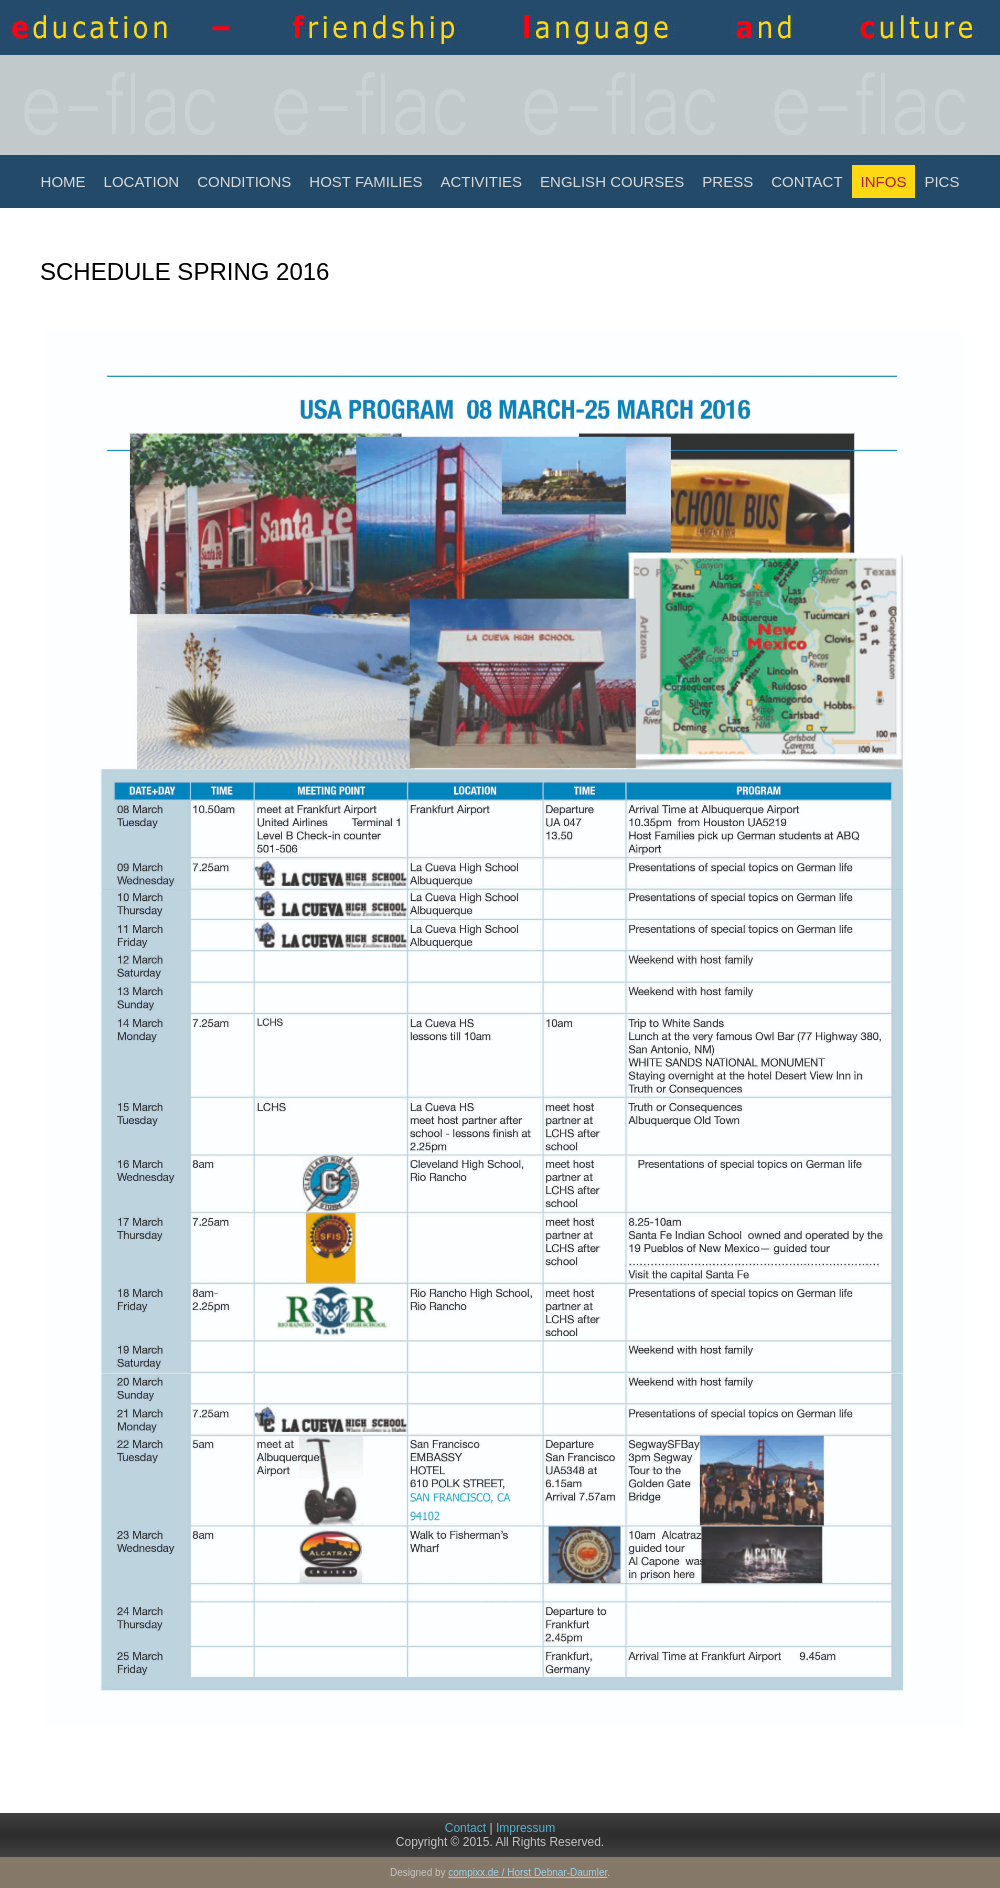 The image size is (1000, 1888). Describe the element at coordinates (365, 181) in the screenshot. I see `Host Families` at that location.